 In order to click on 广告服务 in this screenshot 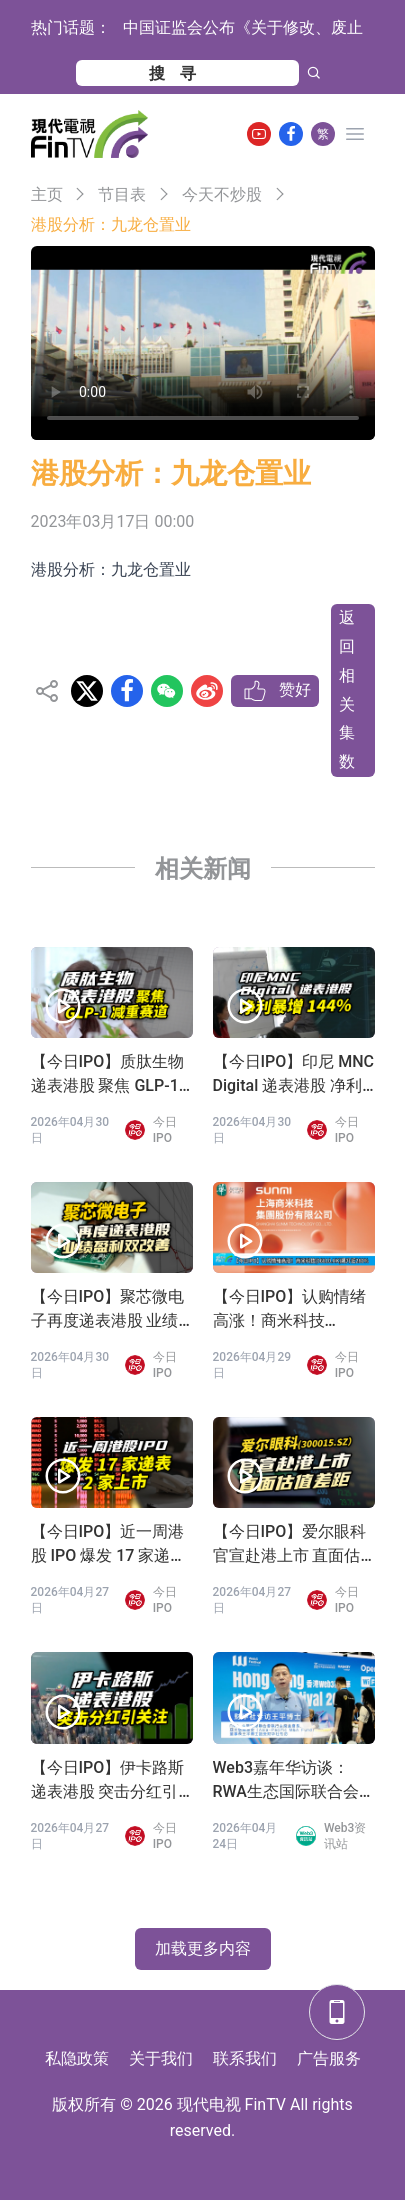, I will do `click(329, 2058)`.